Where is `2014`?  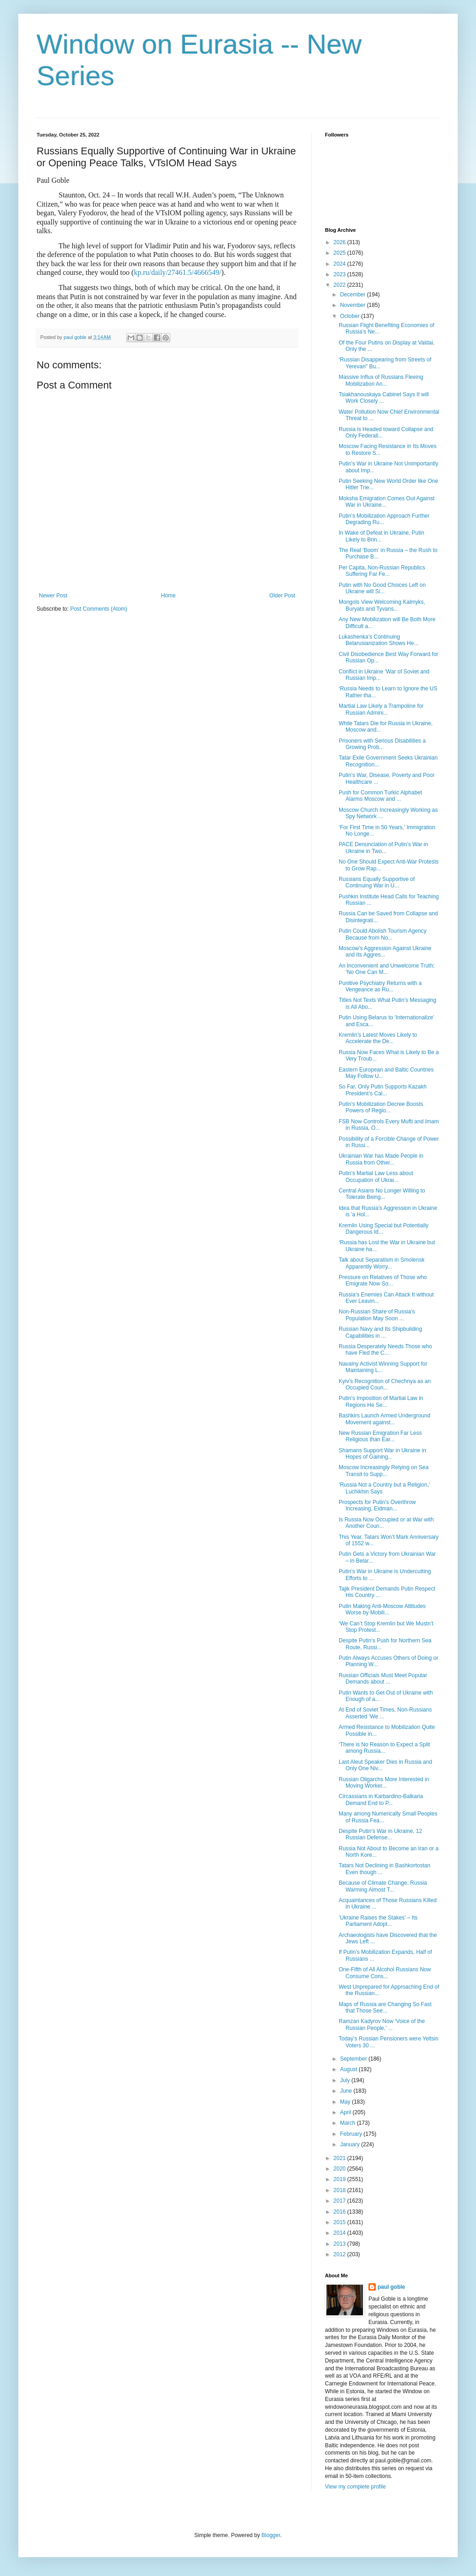
2014 is located at coordinates (340, 2233).